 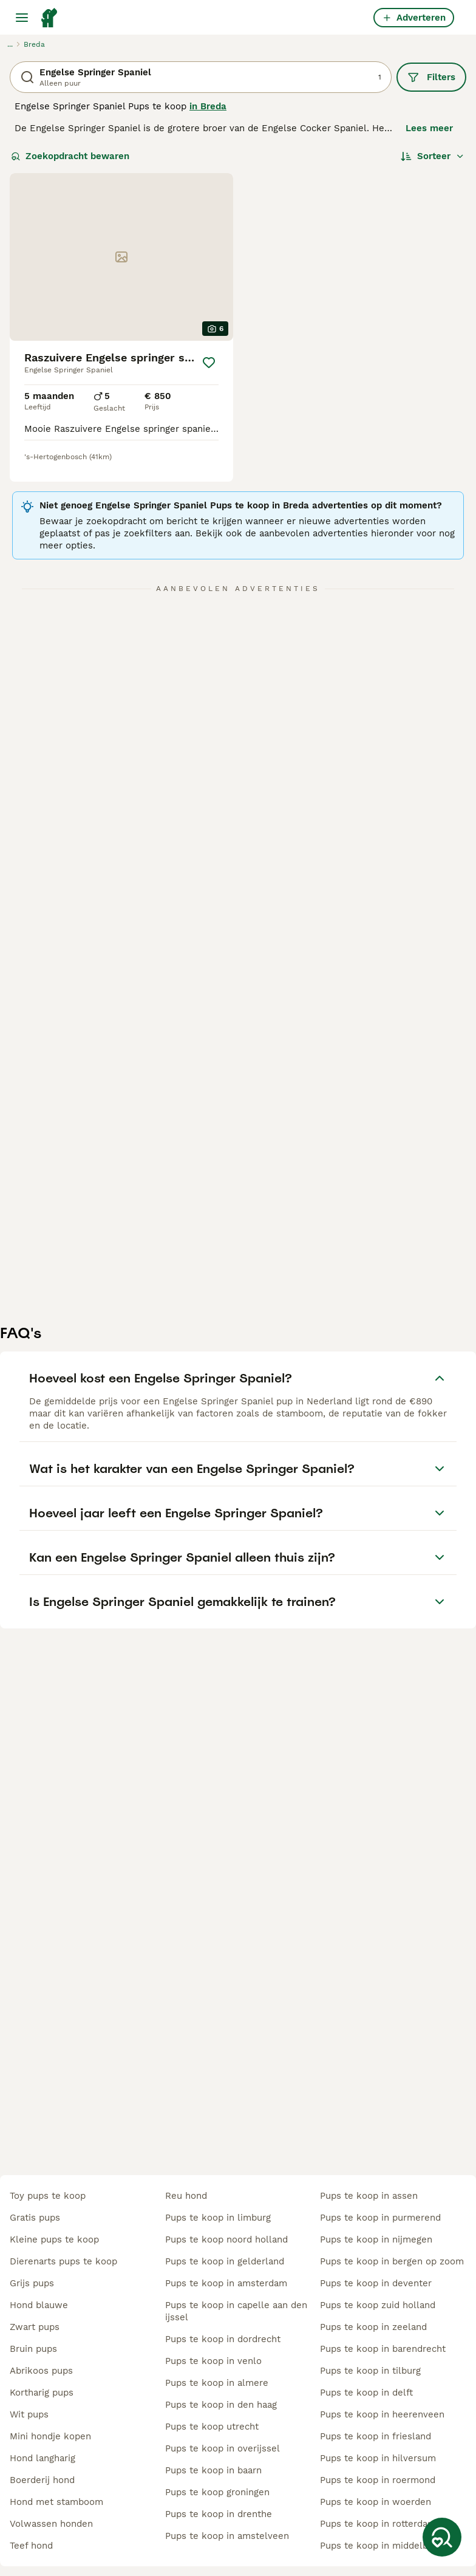 I want to click on pups te koop in heerenveen, so click(x=382, y=2414).